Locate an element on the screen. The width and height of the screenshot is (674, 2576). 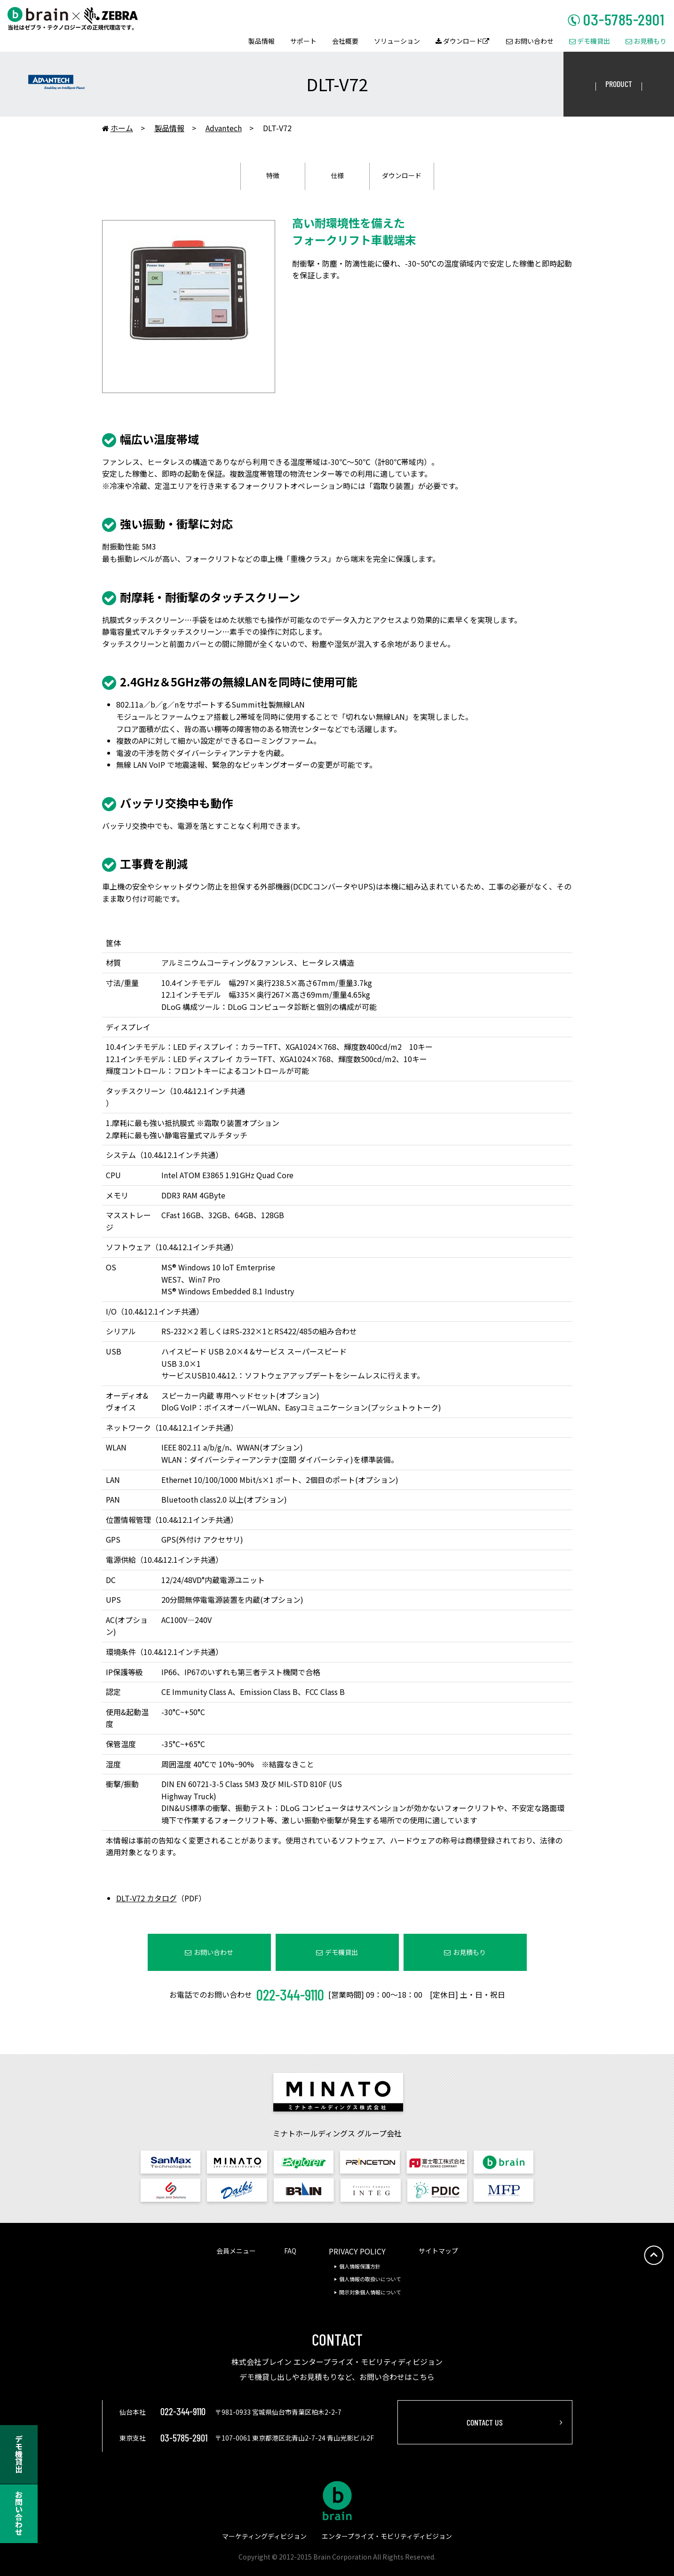
CONTACT US is located at coordinates (485, 2422).